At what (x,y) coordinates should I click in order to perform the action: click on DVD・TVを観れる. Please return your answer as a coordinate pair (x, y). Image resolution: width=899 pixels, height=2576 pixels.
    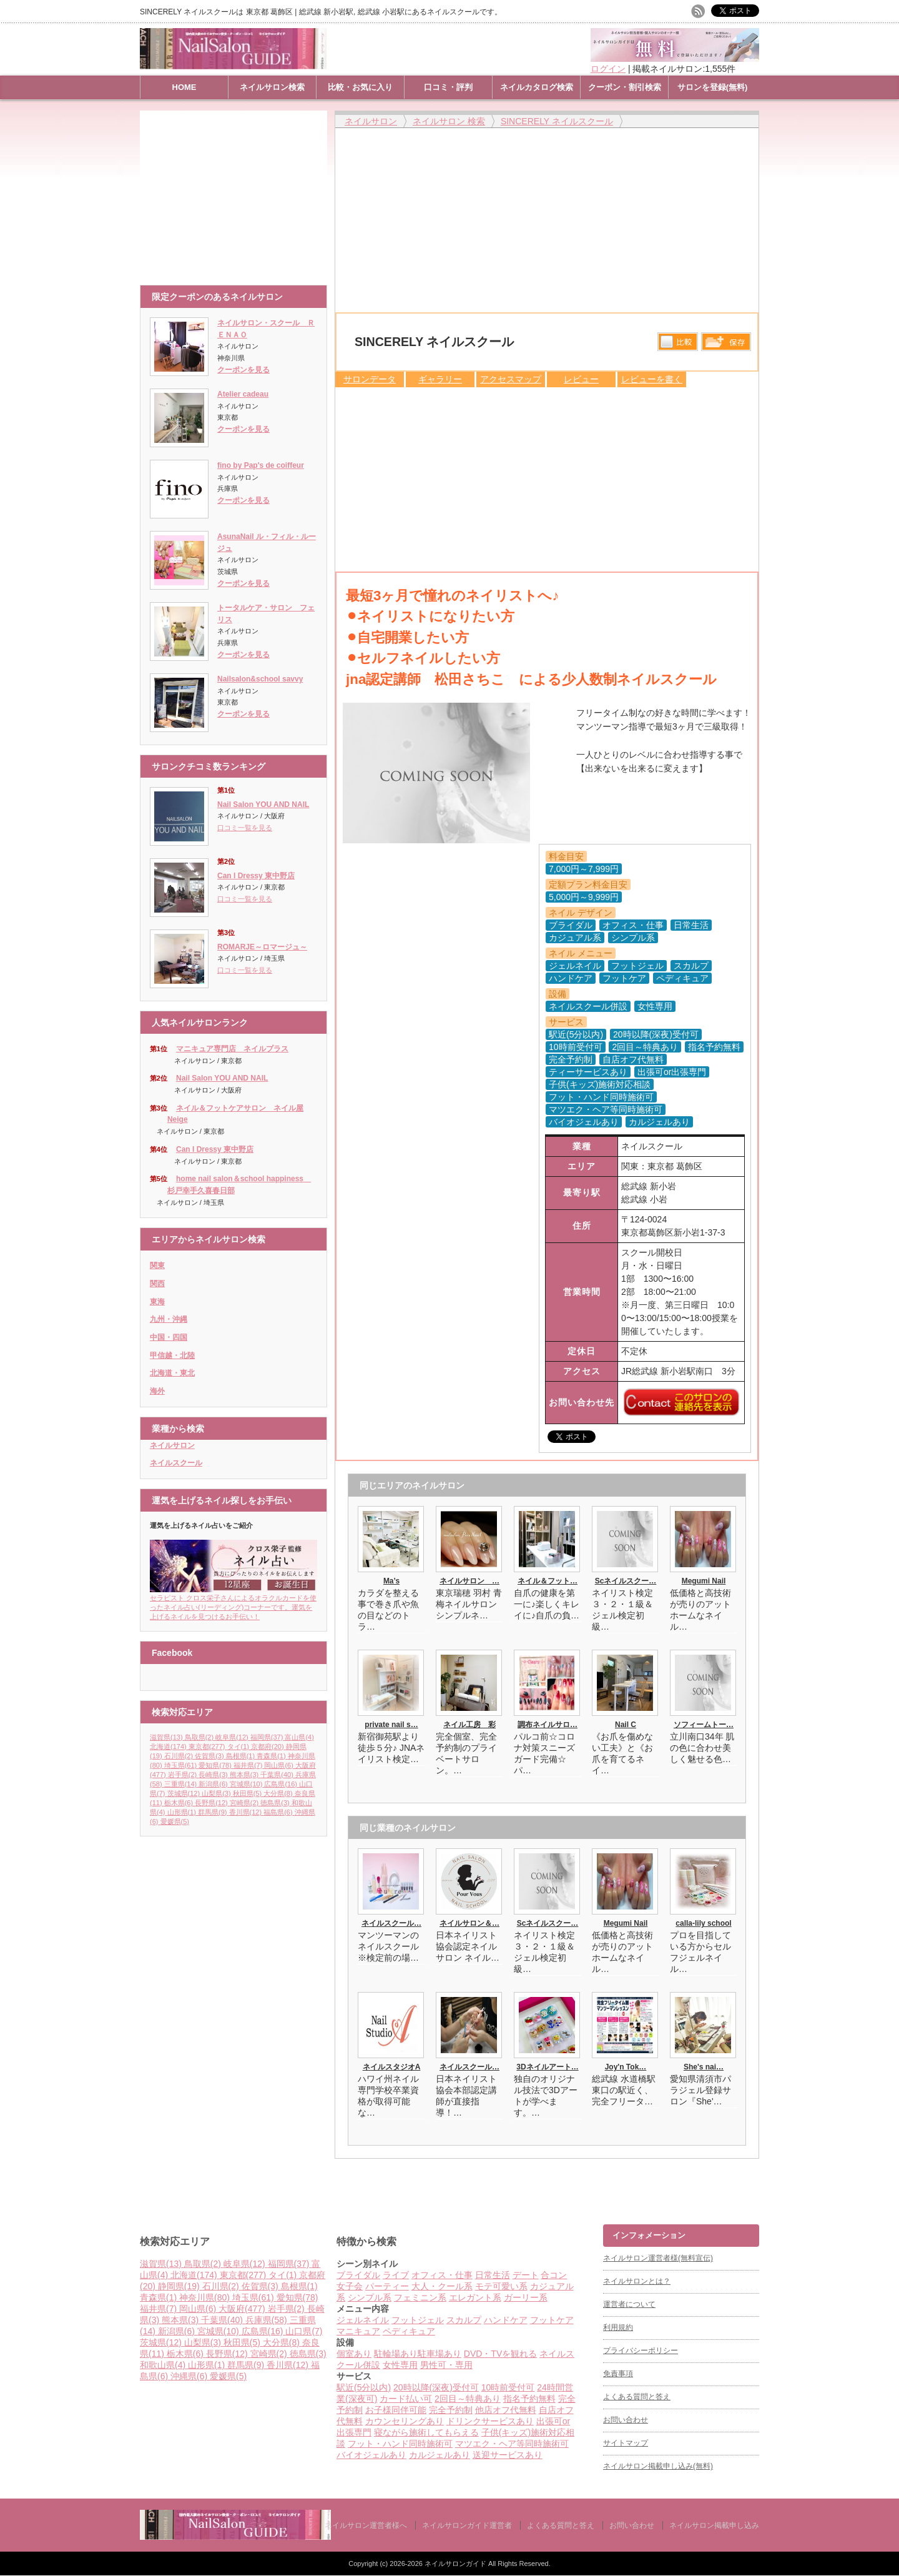
    Looking at the image, I should click on (500, 2354).